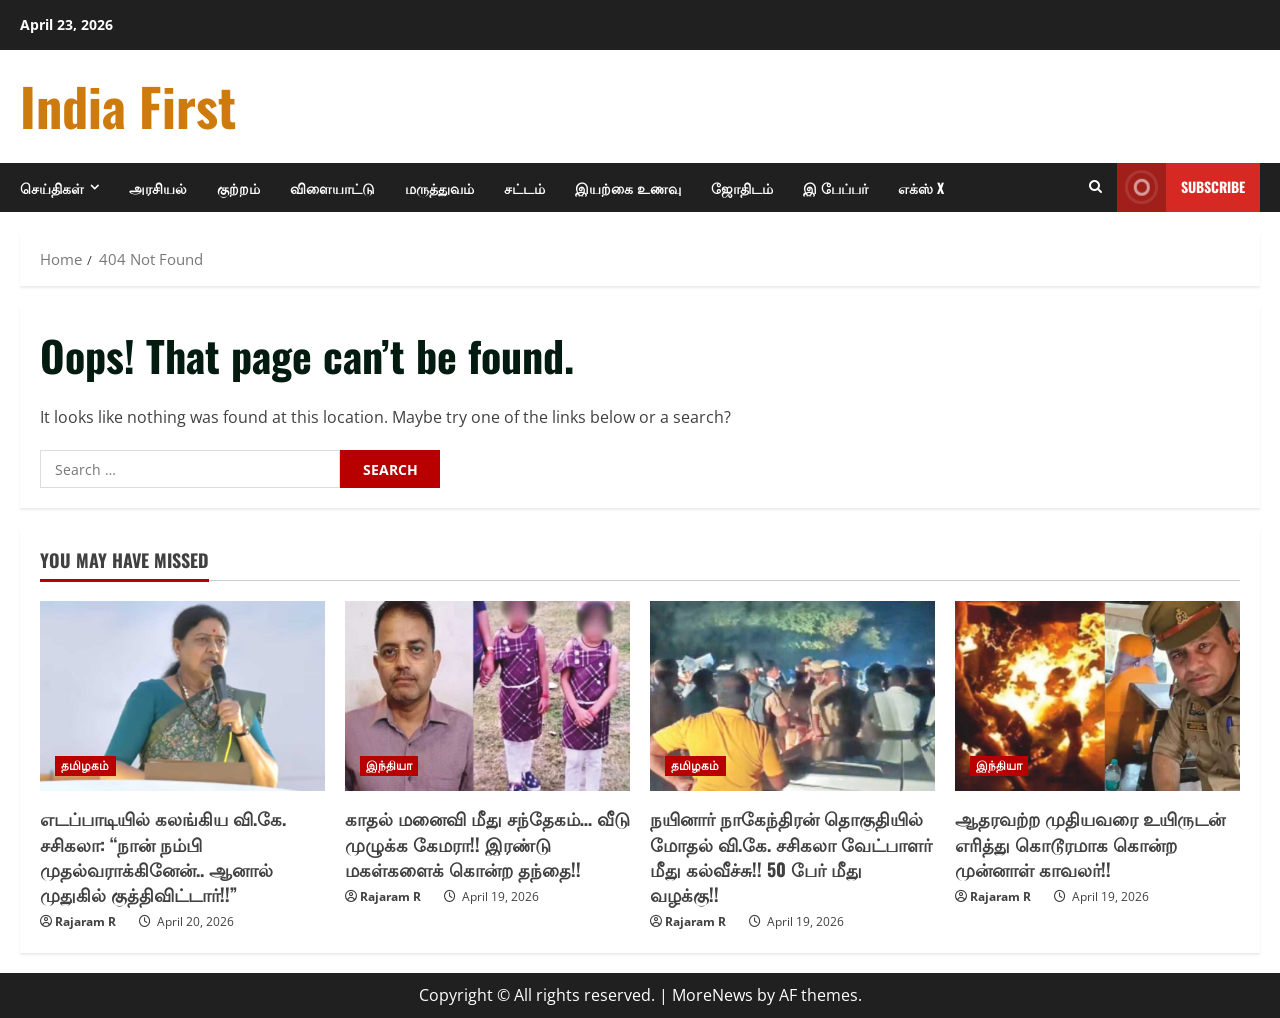 This screenshot has height=1018, width=1280. What do you see at coordinates (439, 187) in the screenshot?
I see `மருத்துவம்` at bounding box center [439, 187].